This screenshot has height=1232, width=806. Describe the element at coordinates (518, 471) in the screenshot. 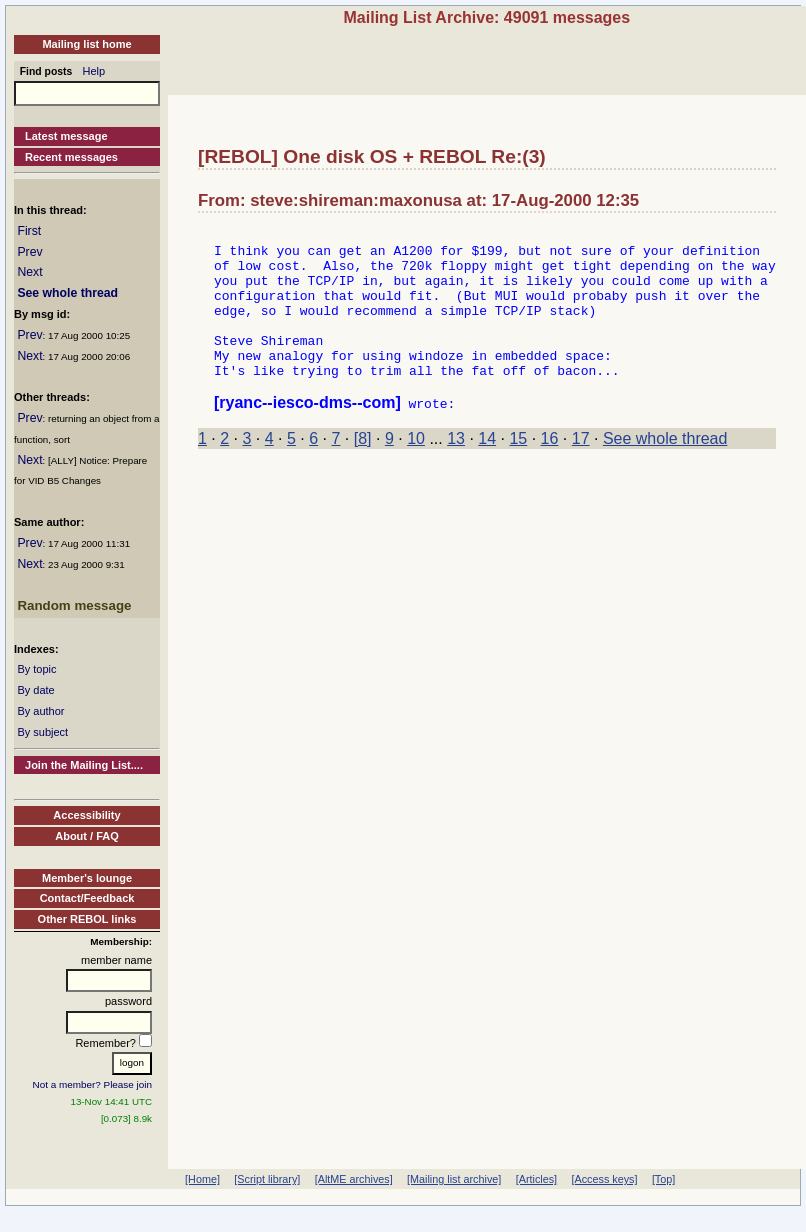

I see `15` at that location.